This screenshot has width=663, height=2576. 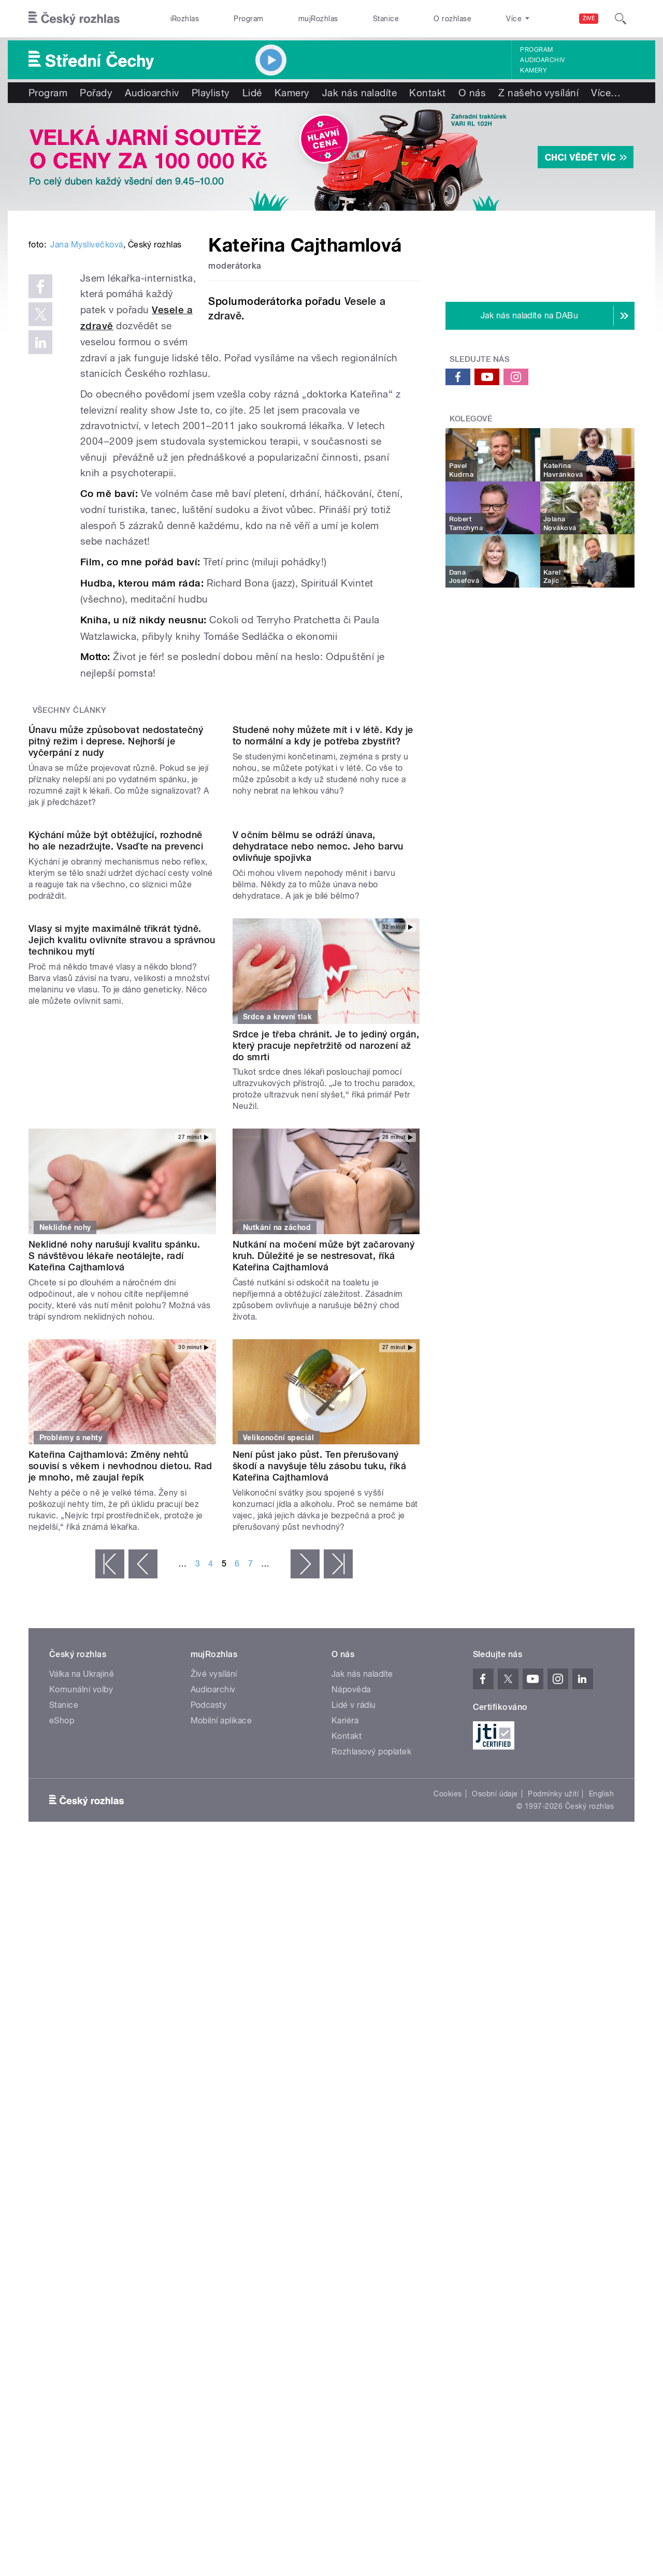 What do you see at coordinates (345, 2040) in the screenshot?
I see `Kariéra` at bounding box center [345, 2040].